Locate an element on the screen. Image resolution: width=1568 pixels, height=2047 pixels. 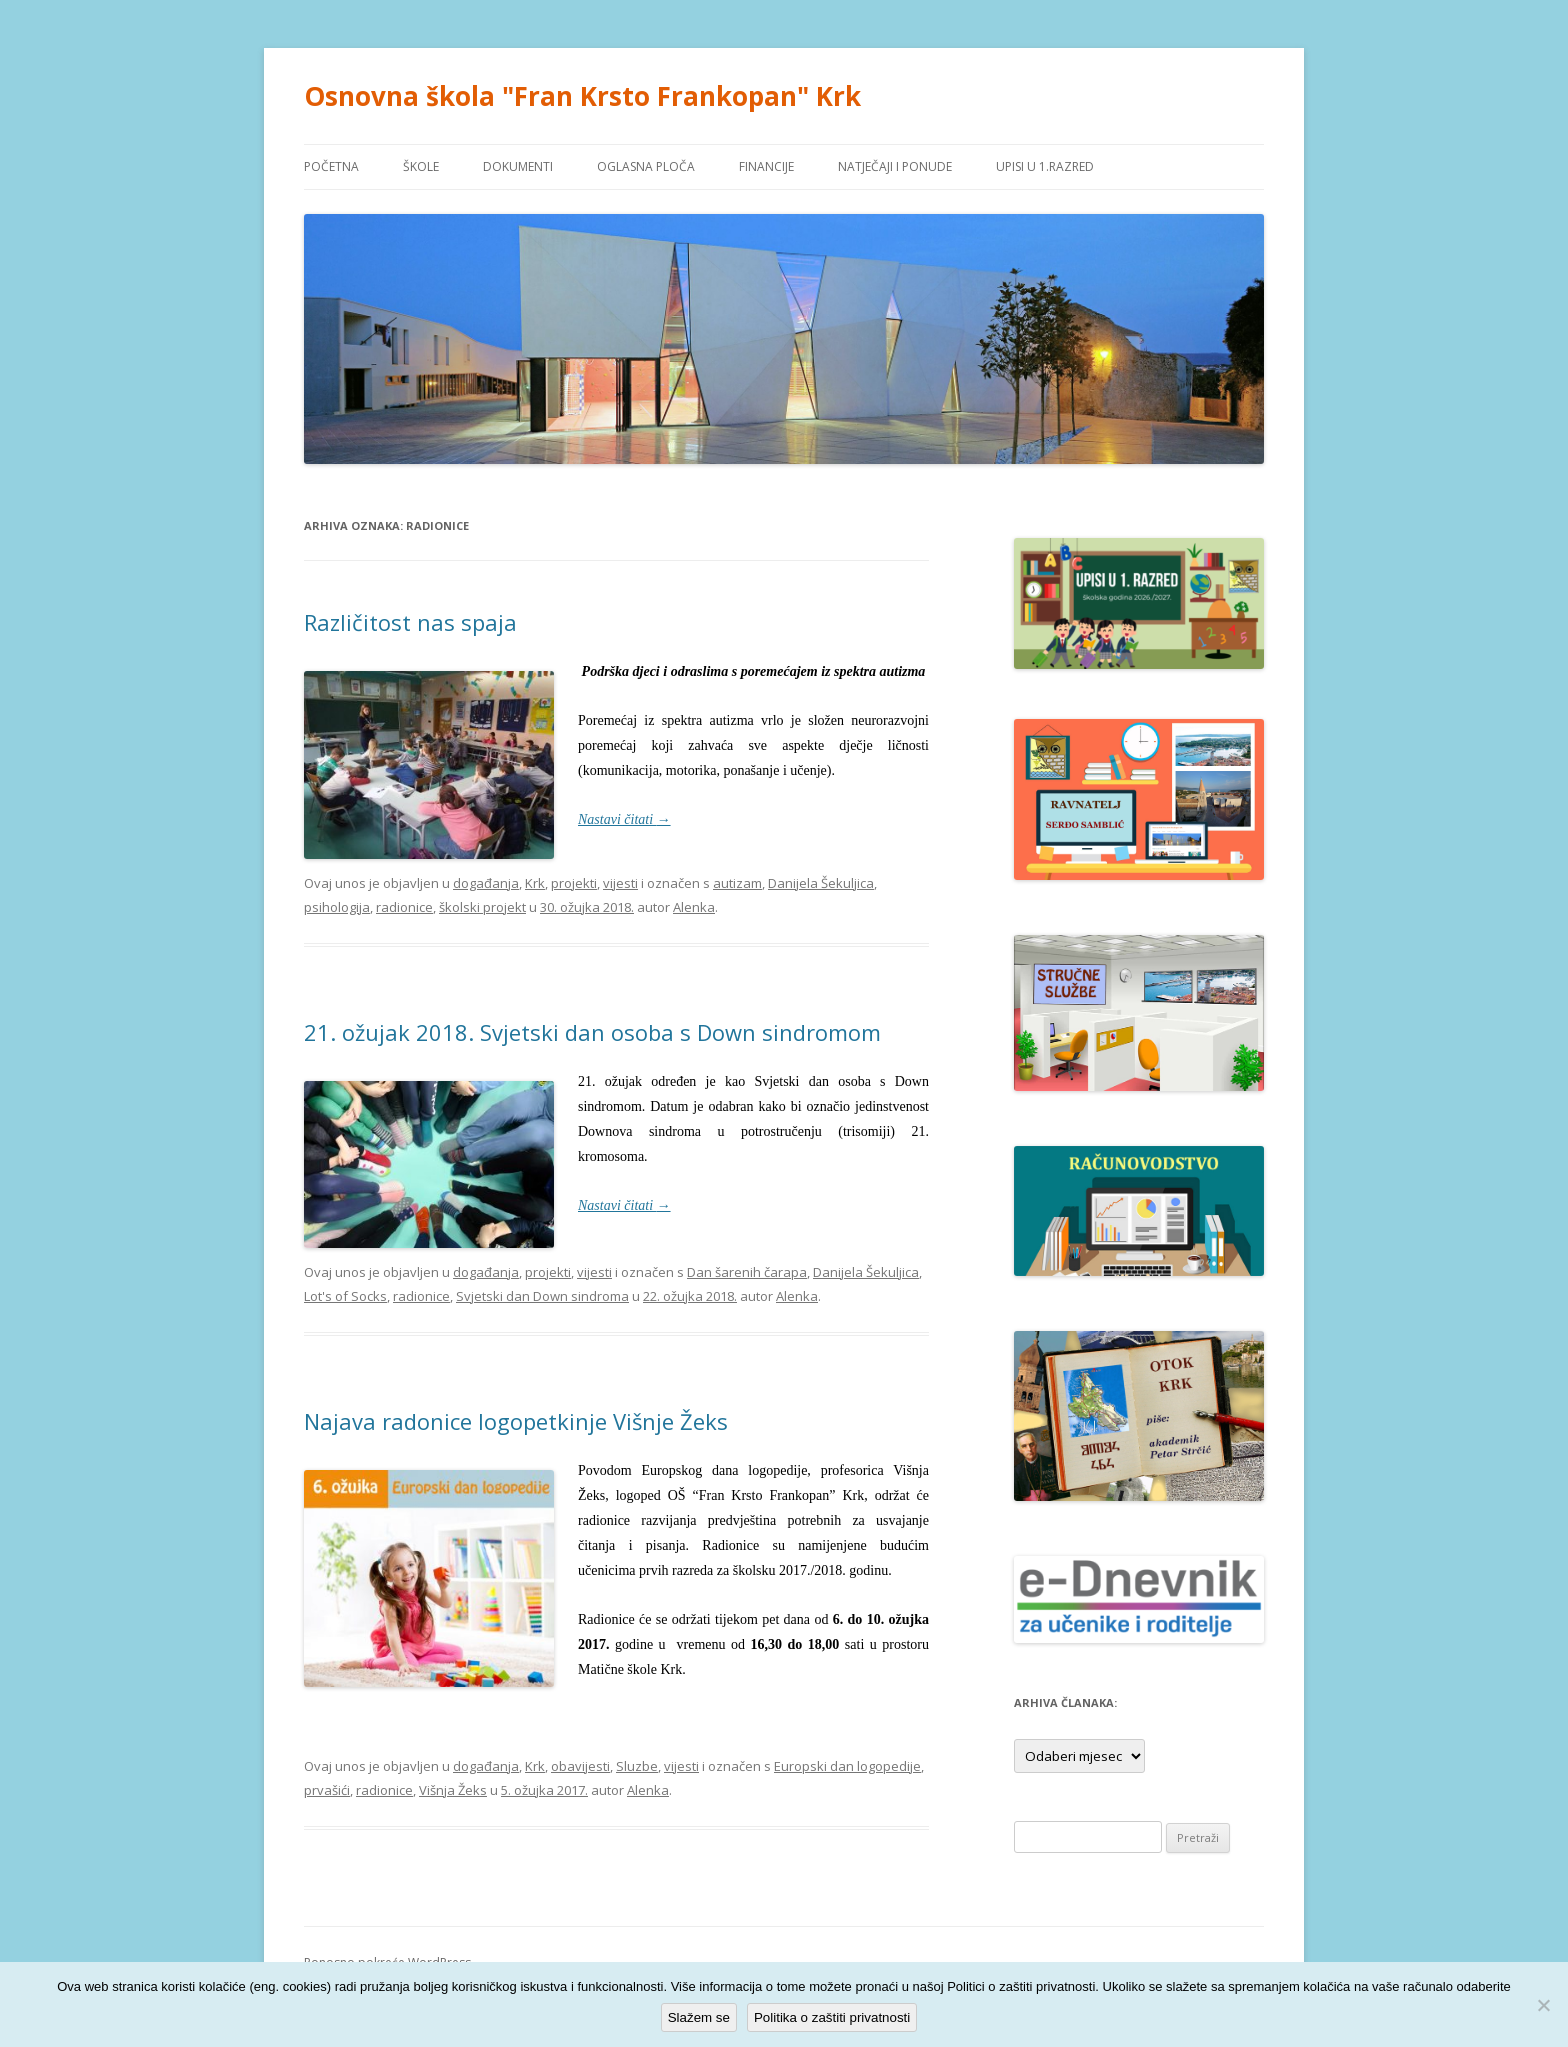
Dan šarenih čarapa is located at coordinates (747, 1272).